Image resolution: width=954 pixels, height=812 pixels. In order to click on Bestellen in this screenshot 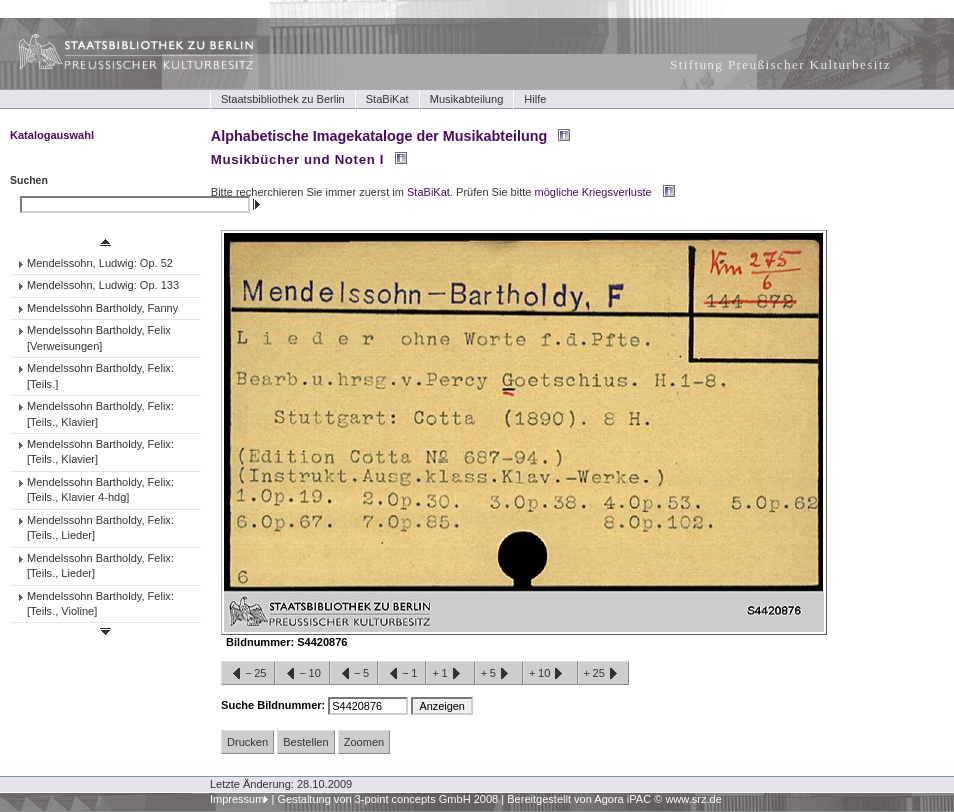, I will do `click(305, 742)`.